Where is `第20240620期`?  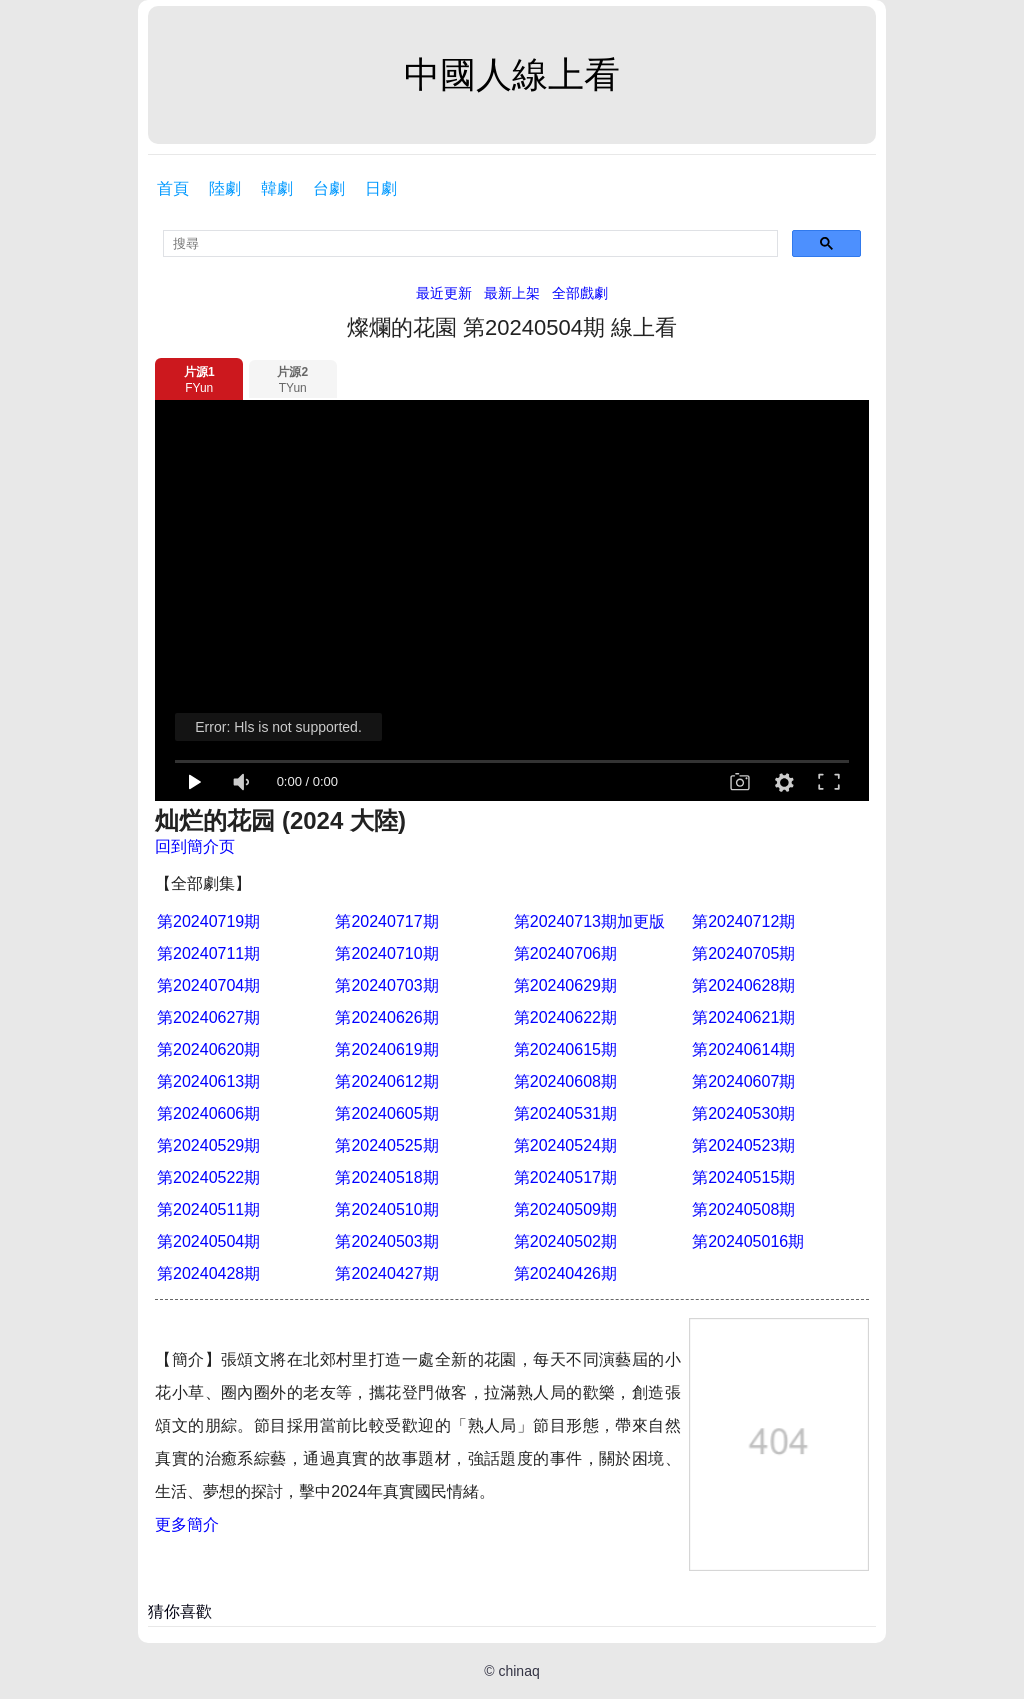 第20240620期 is located at coordinates (208, 1049).